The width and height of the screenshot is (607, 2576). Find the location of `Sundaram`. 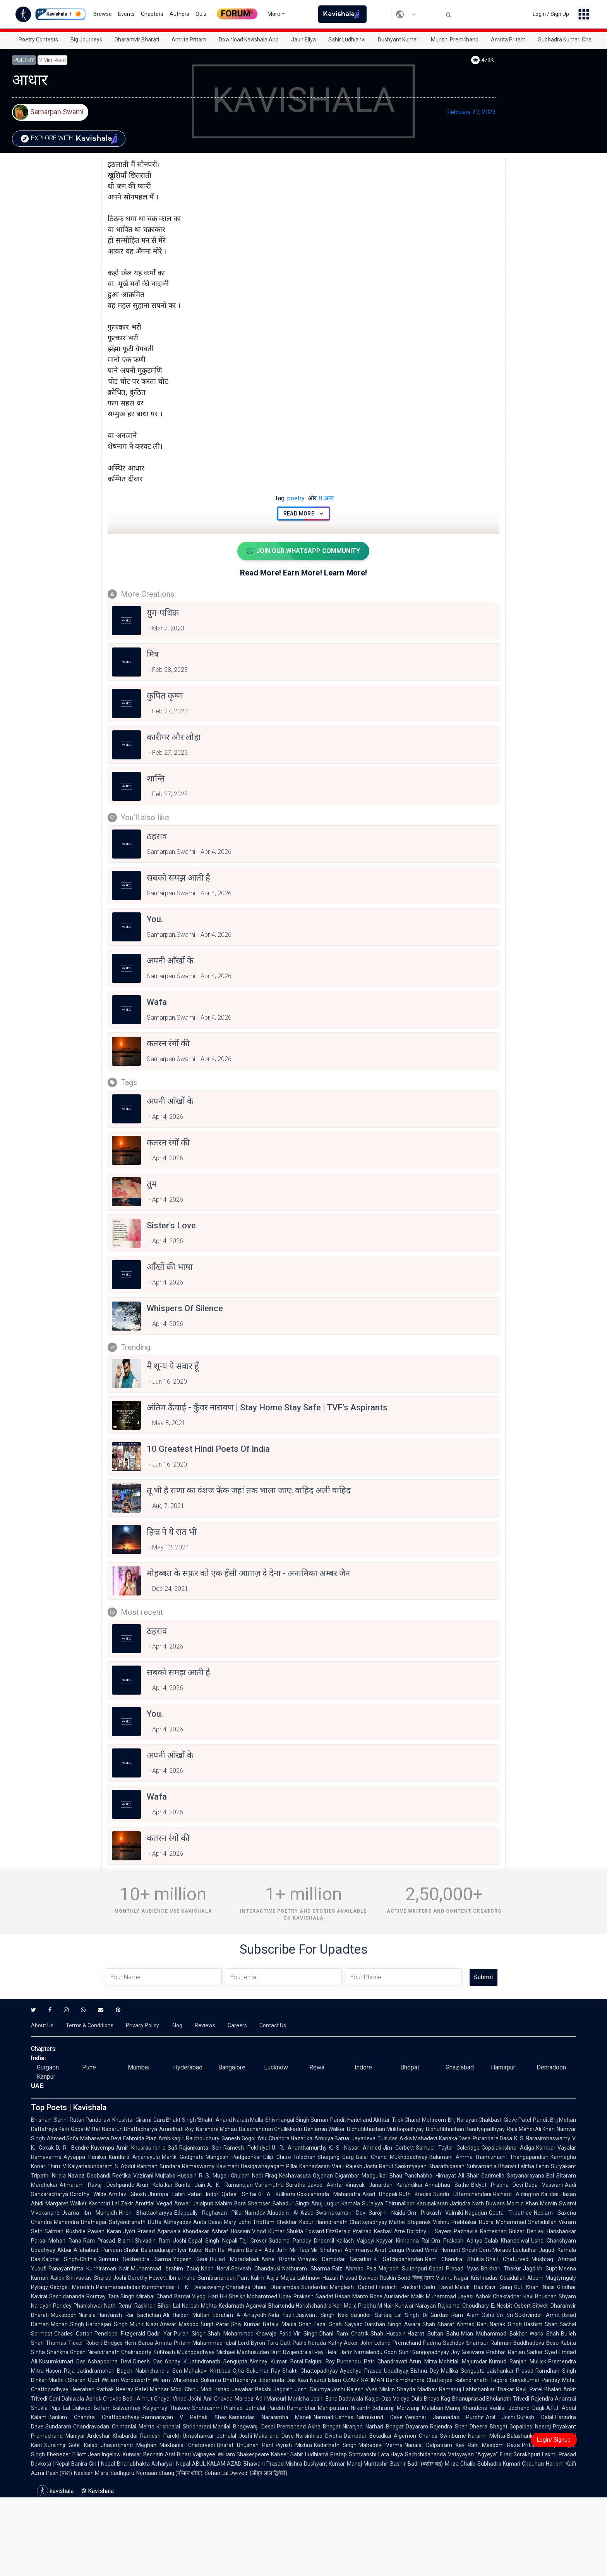

Sundaram is located at coordinates (58, 2426).